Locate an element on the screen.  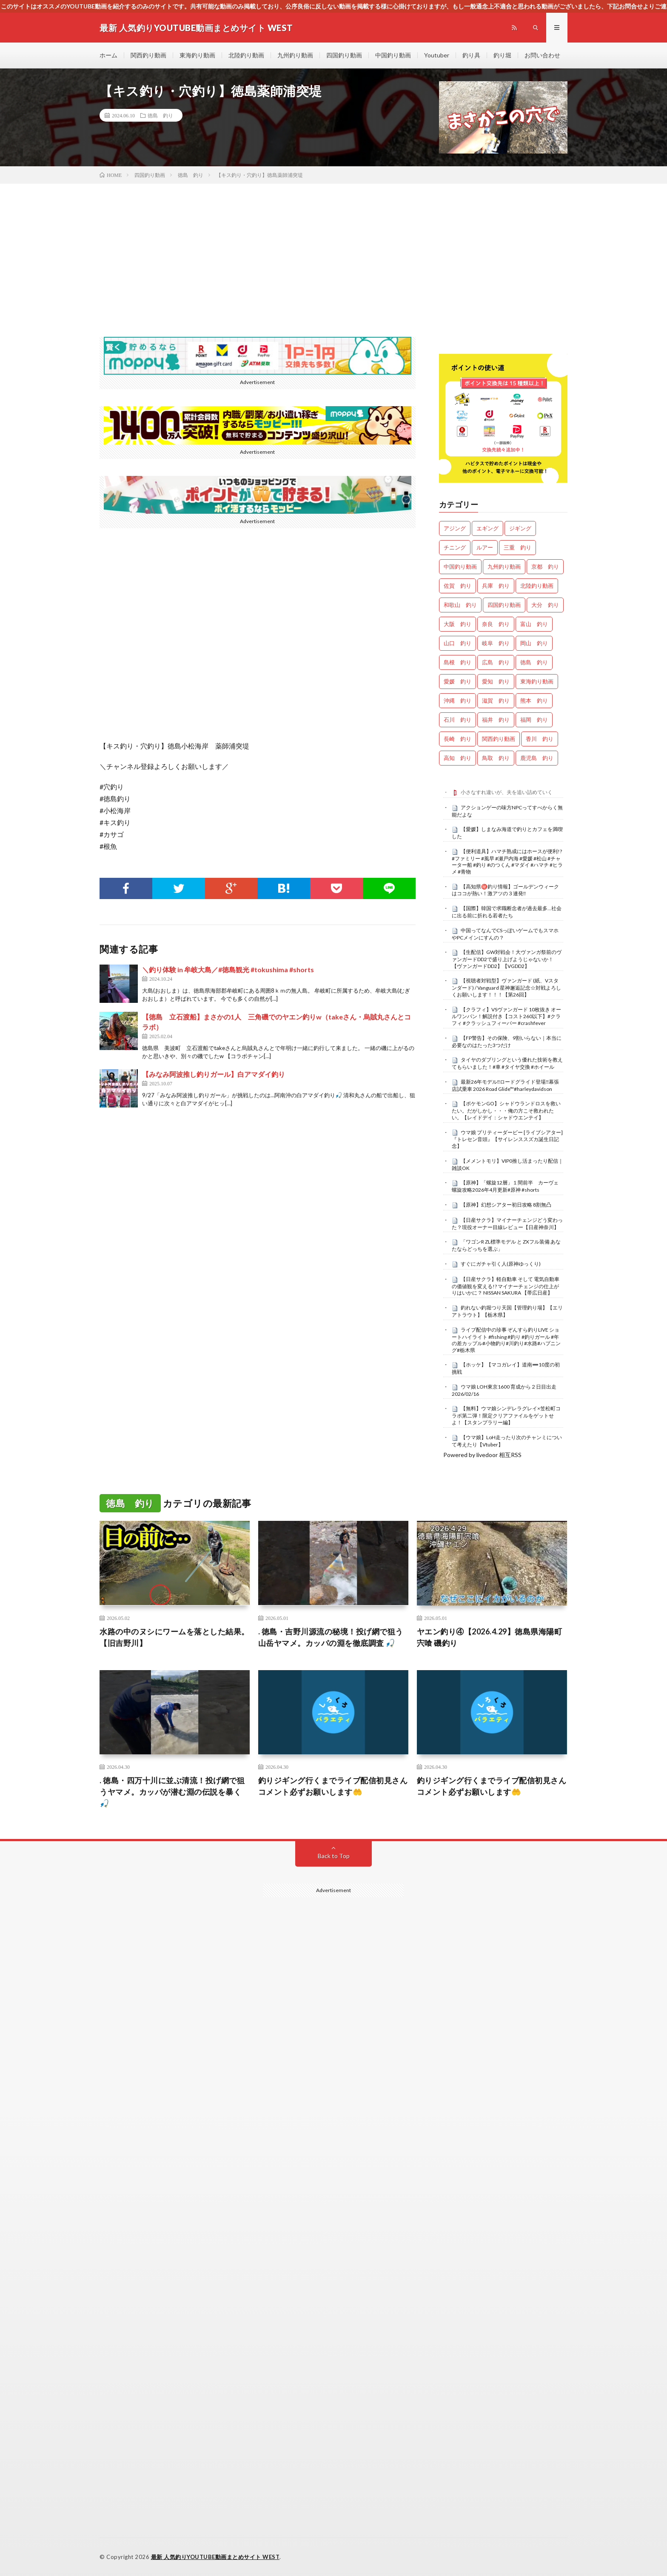
最新26年モデル‼️ロードグライド登場‼️幕張店試乗車 2026 Road Glide™#harleydavidson is located at coordinates (505, 1085).